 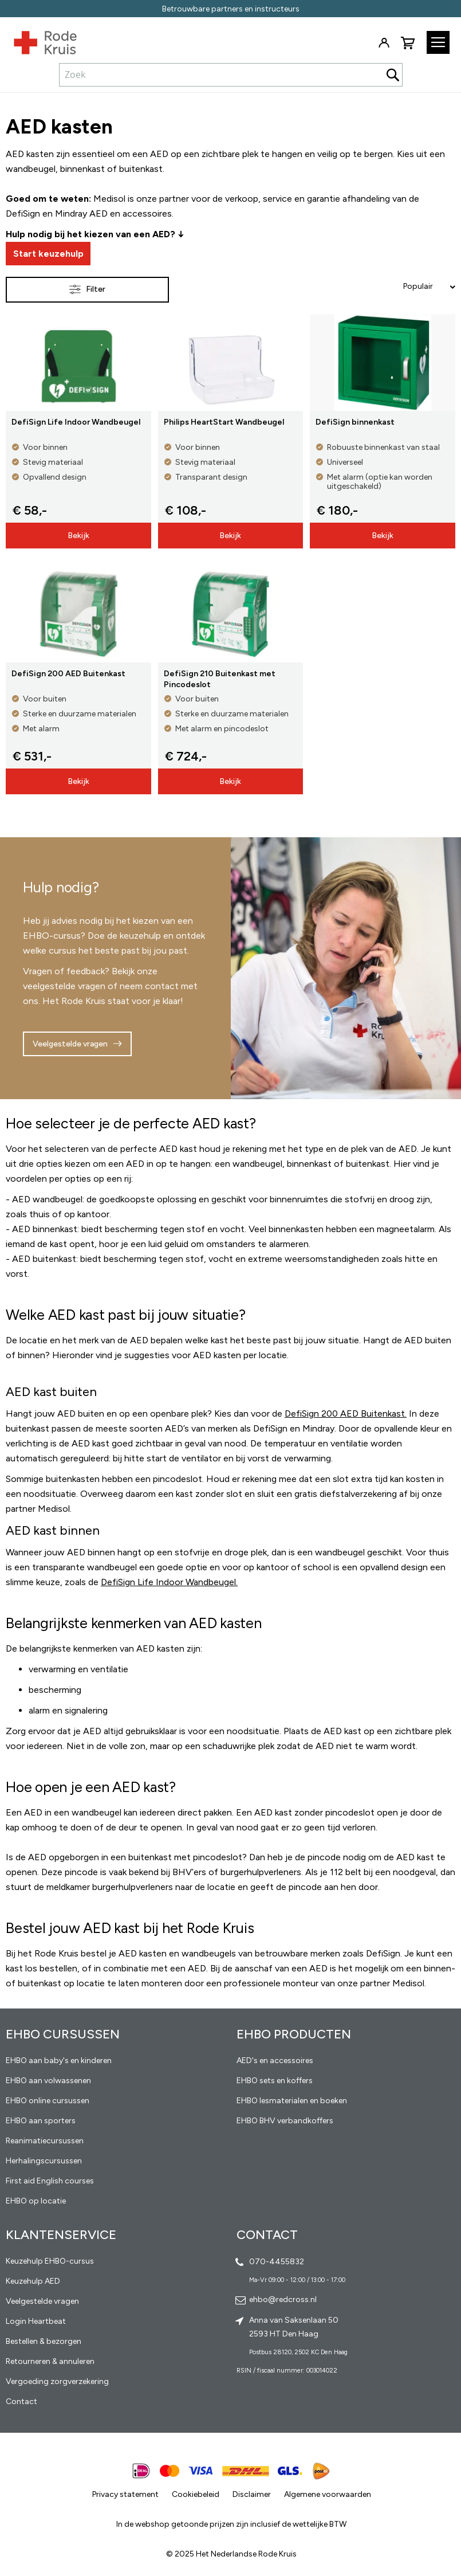 What do you see at coordinates (43, 2341) in the screenshot?
I see `Bestellen & bezorgen` at bounding box center [43, 2341].